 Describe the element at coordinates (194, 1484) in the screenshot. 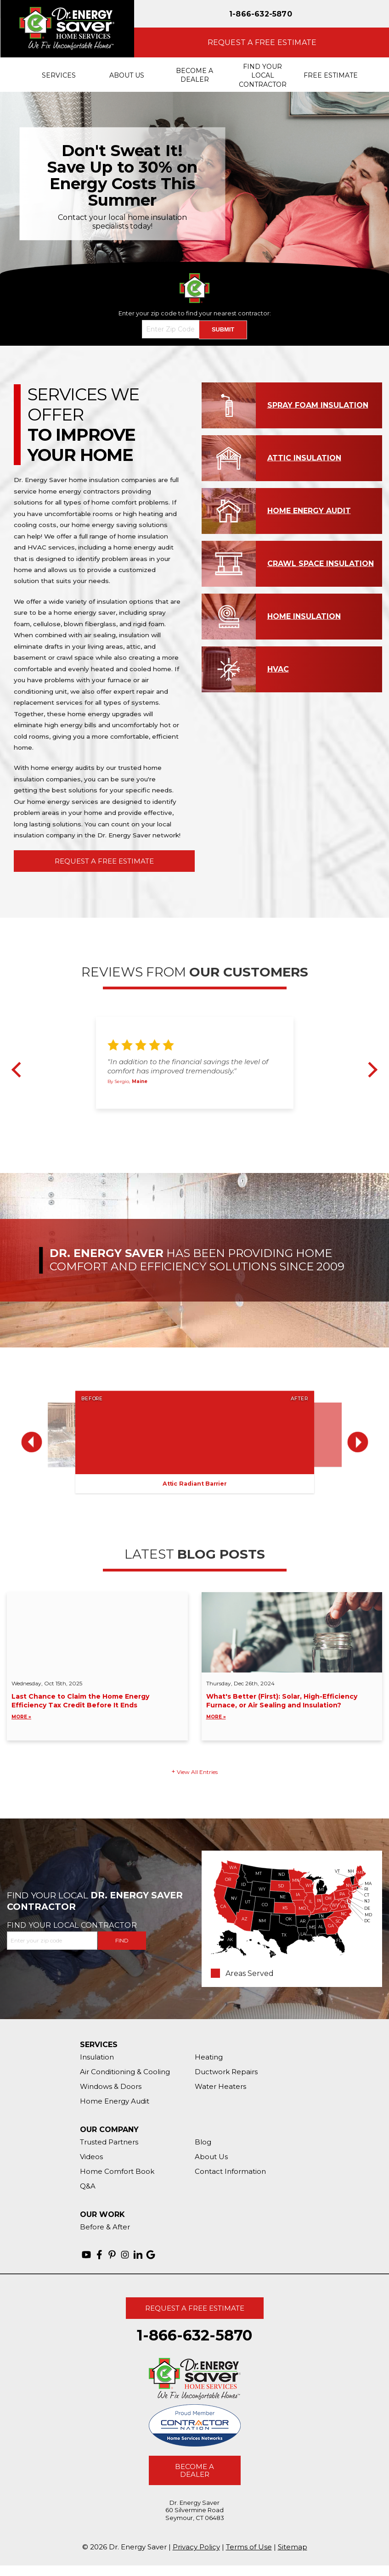

I see `Attic Radiant Barrier` at that location.